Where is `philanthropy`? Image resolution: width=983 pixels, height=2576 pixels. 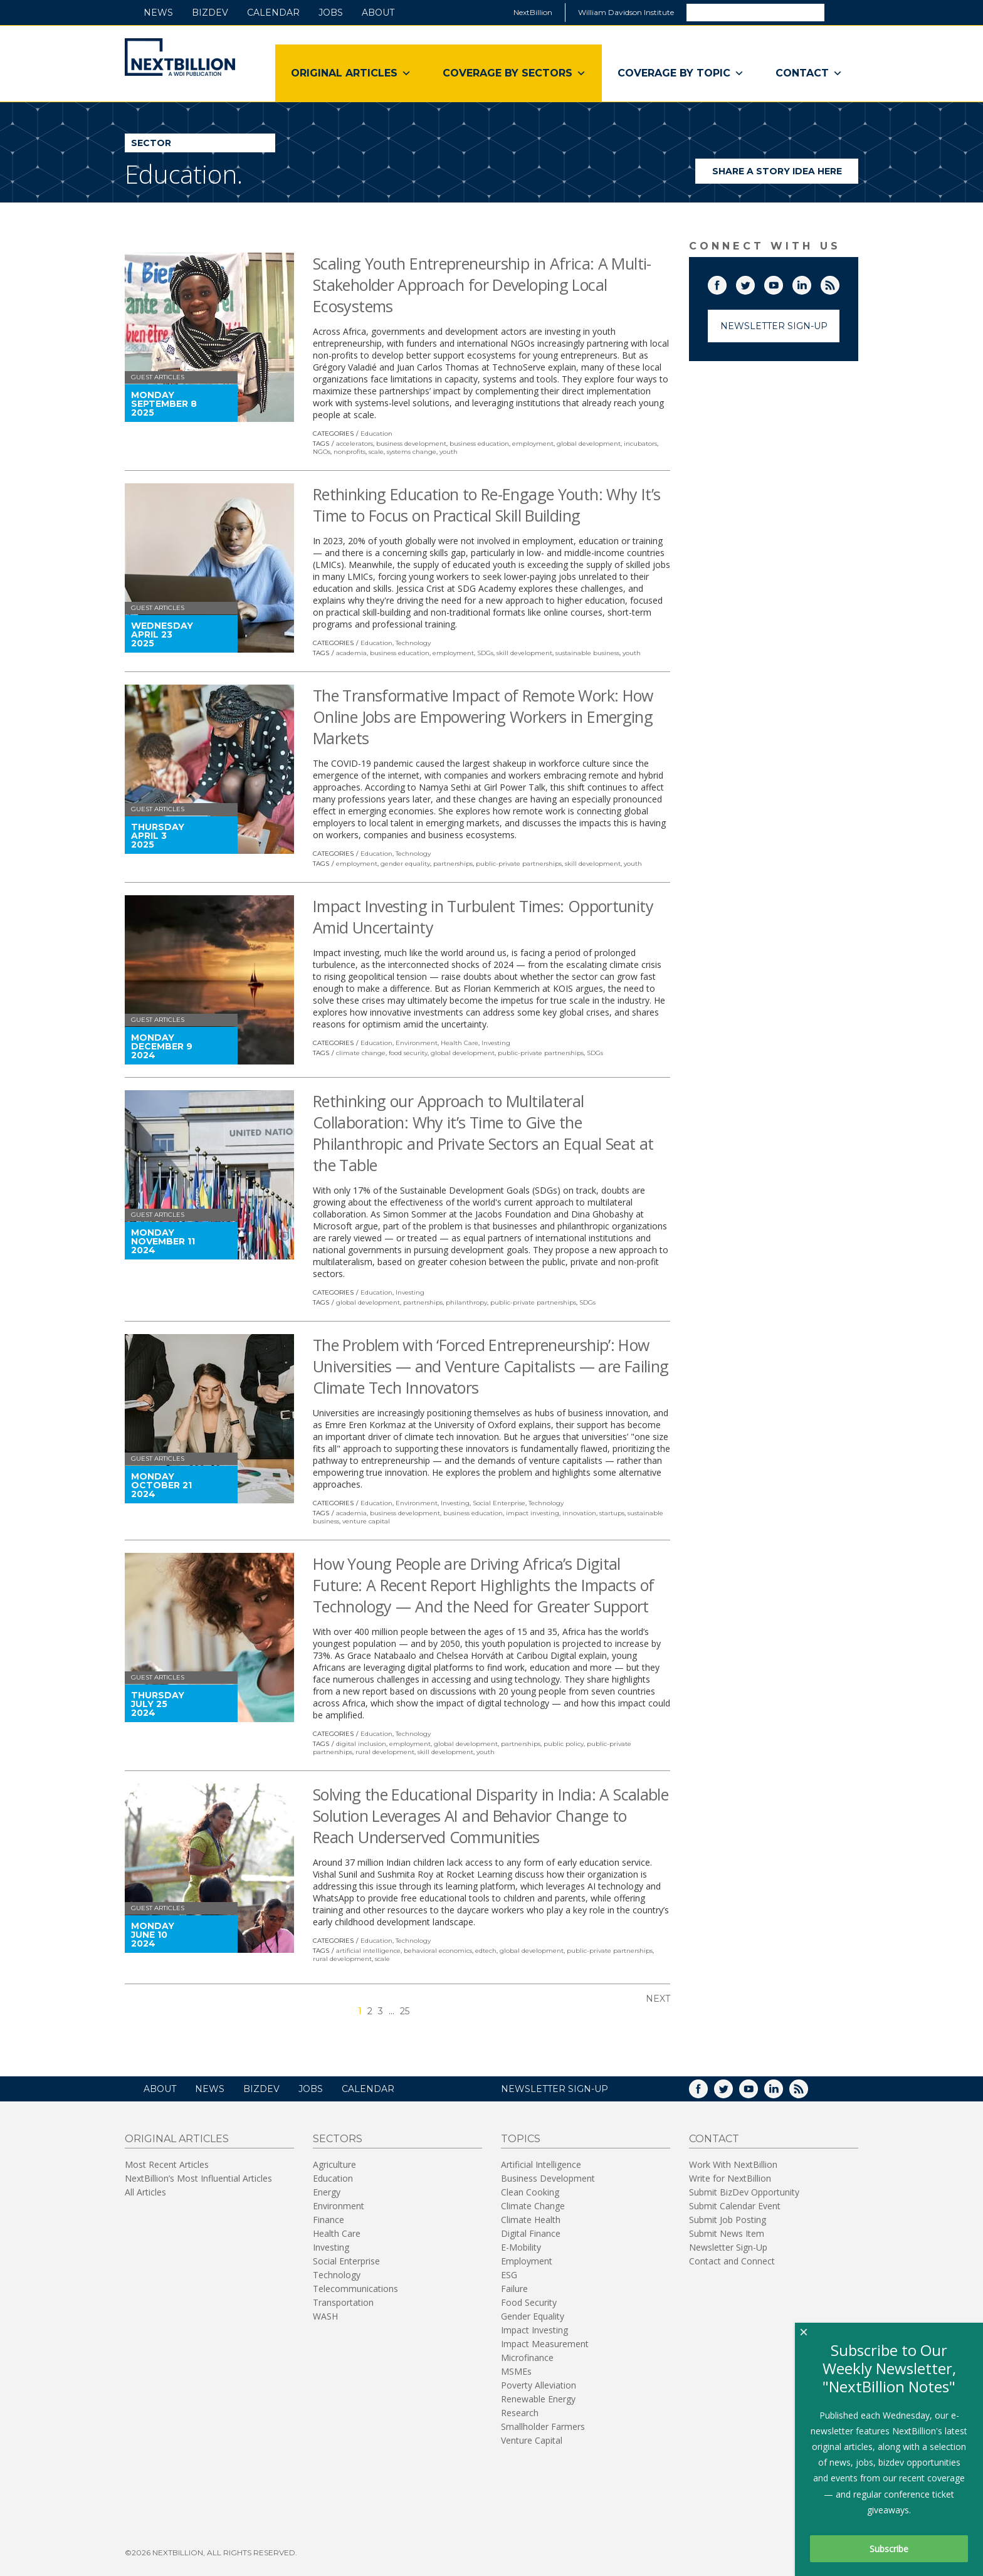 philanthropy is located at coordinates (466, 1302).